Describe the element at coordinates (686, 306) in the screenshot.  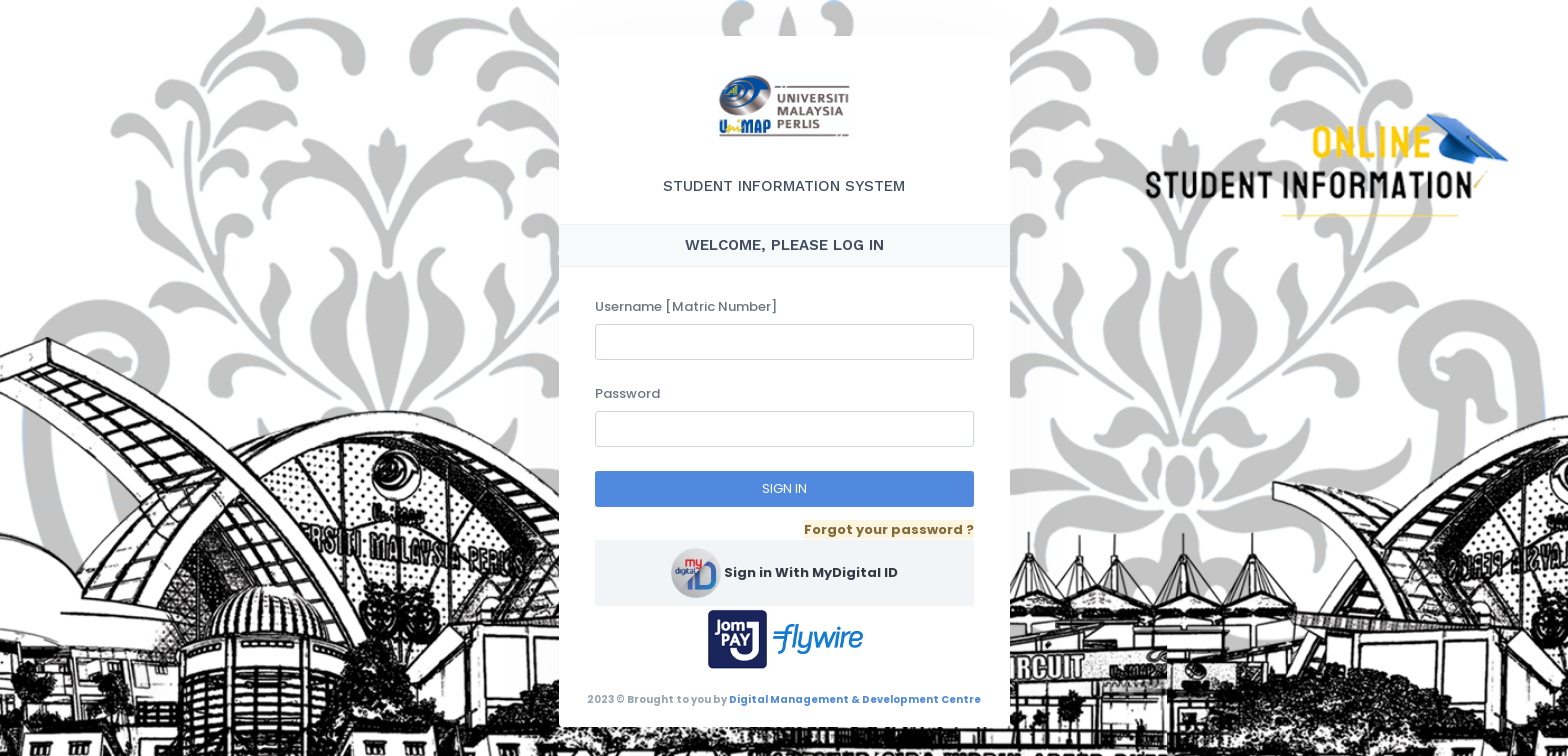
I see `Username [Matric Number]` at that location.